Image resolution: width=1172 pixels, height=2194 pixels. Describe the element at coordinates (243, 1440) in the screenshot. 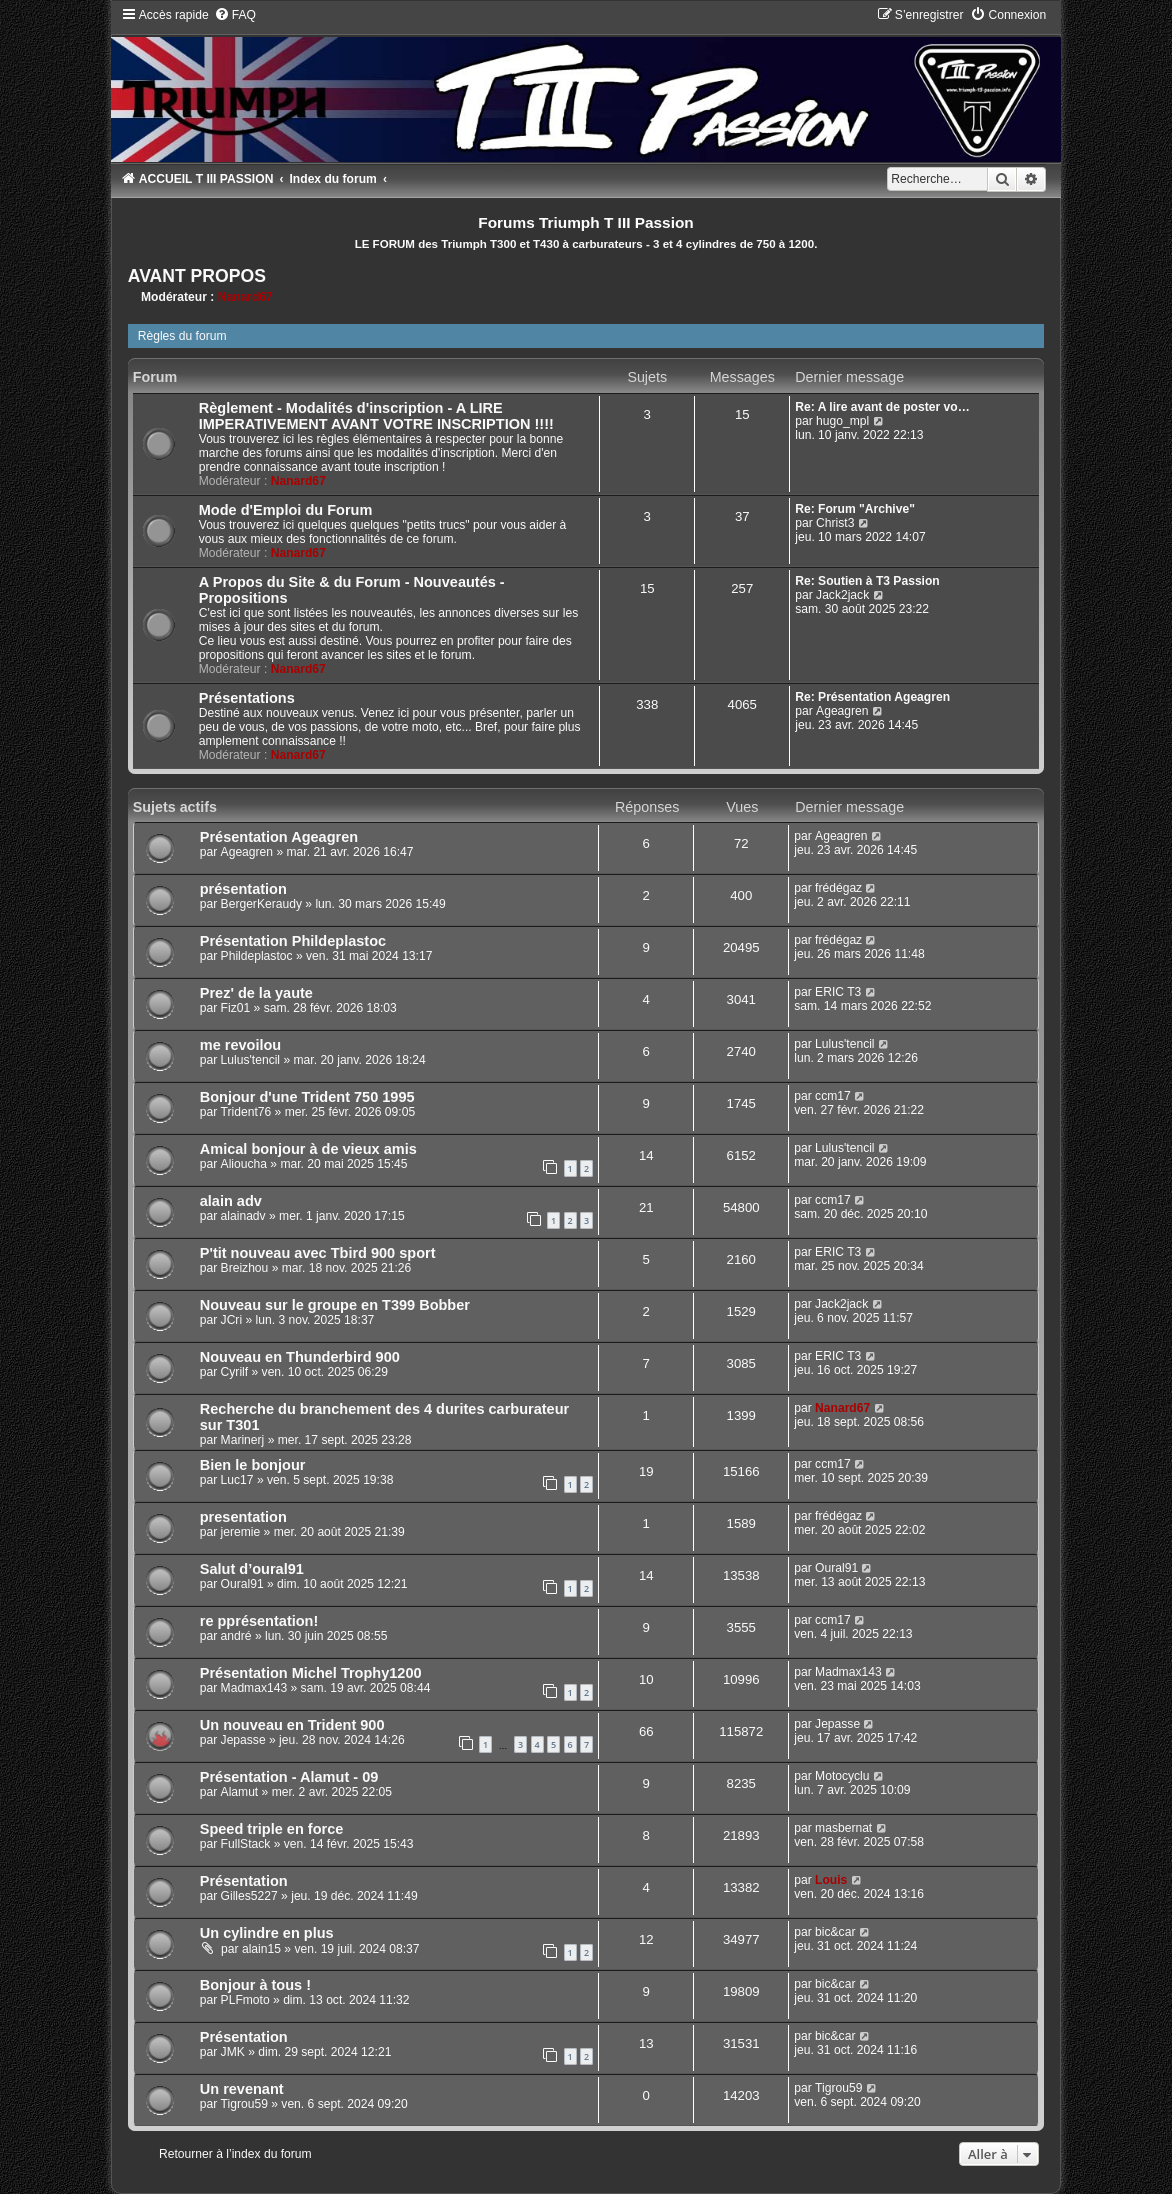

I see `Marinerj` at that location.